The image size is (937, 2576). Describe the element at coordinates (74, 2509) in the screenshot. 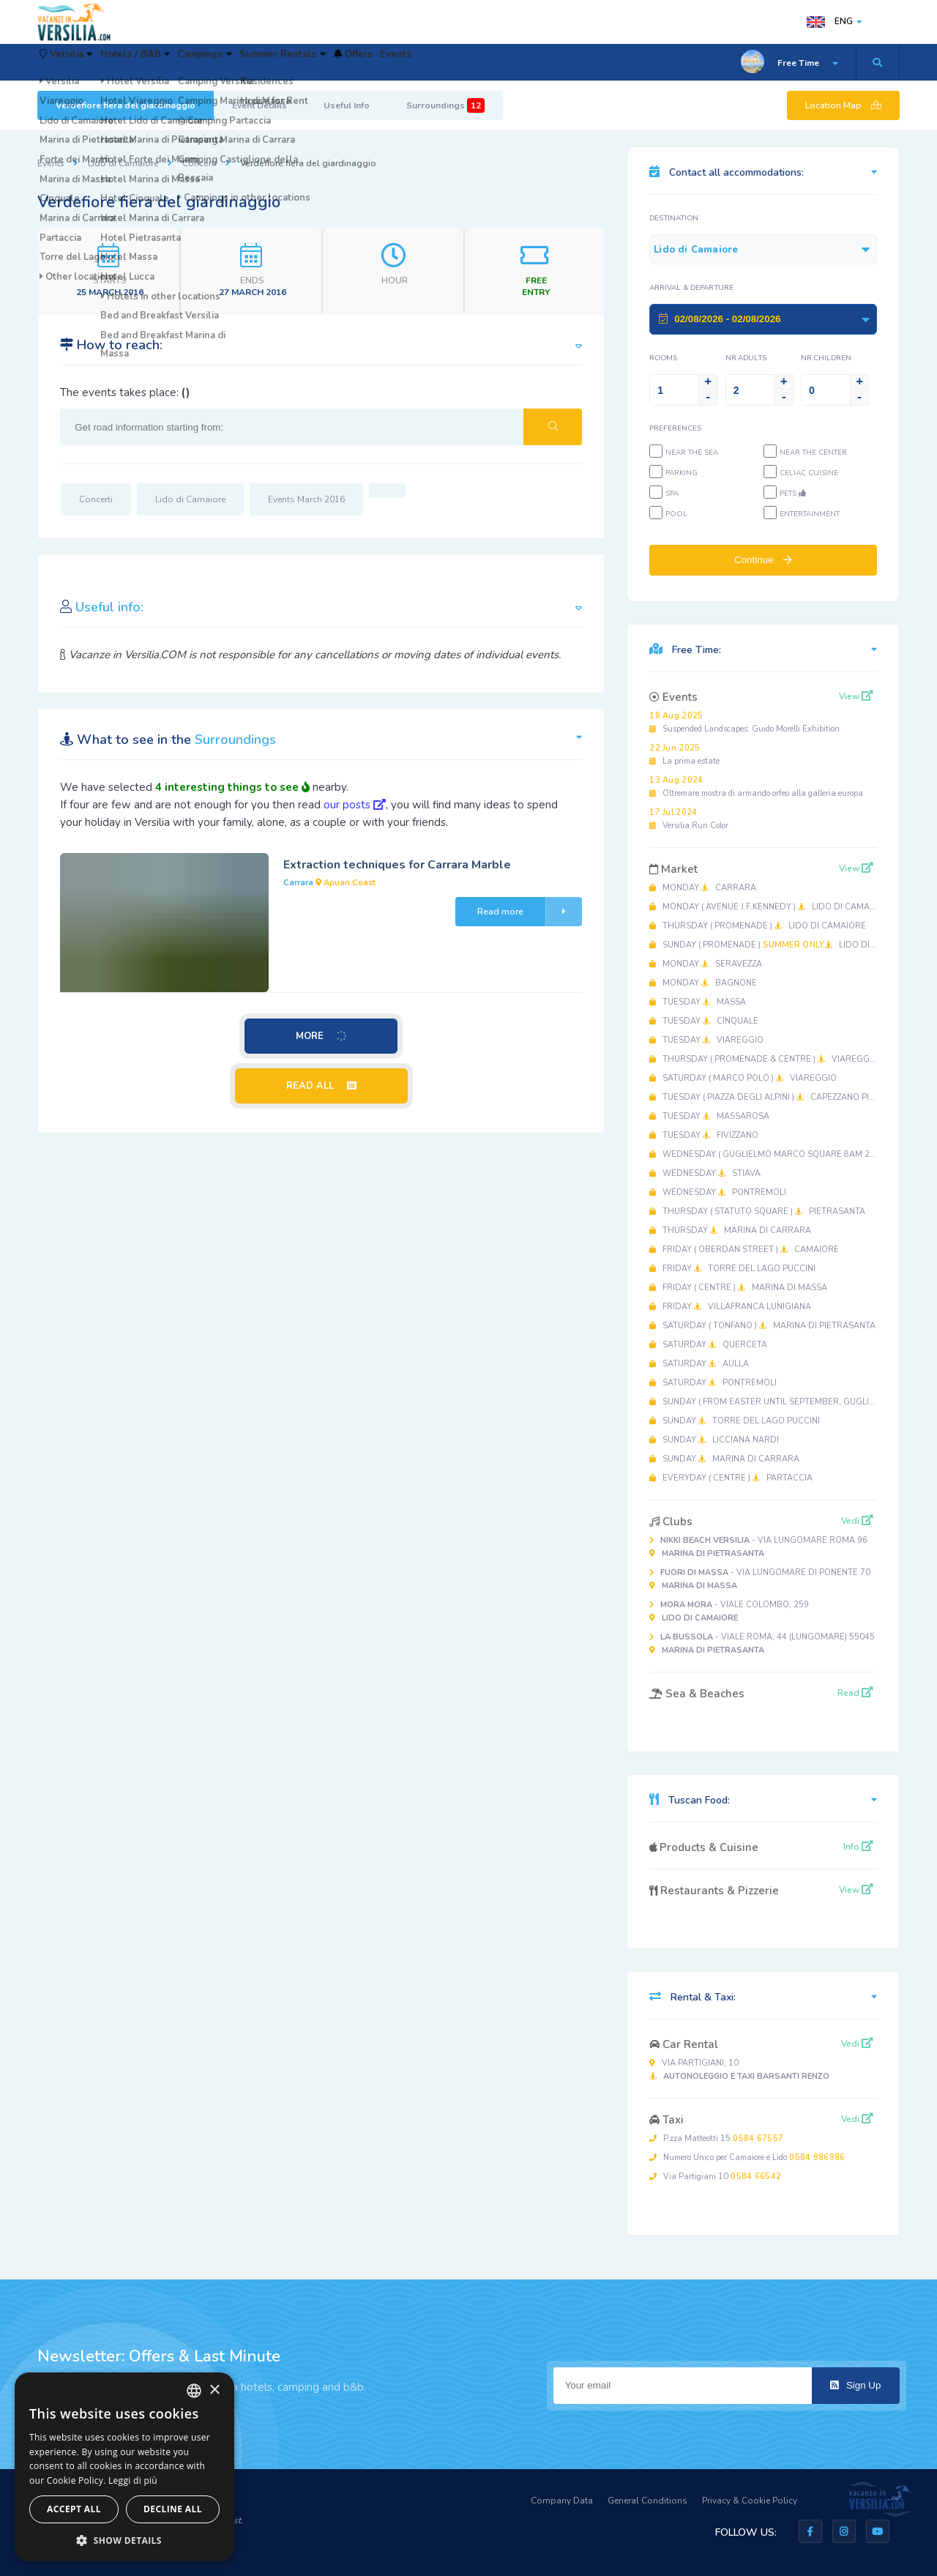

I see `Accept all [button]` at that location.